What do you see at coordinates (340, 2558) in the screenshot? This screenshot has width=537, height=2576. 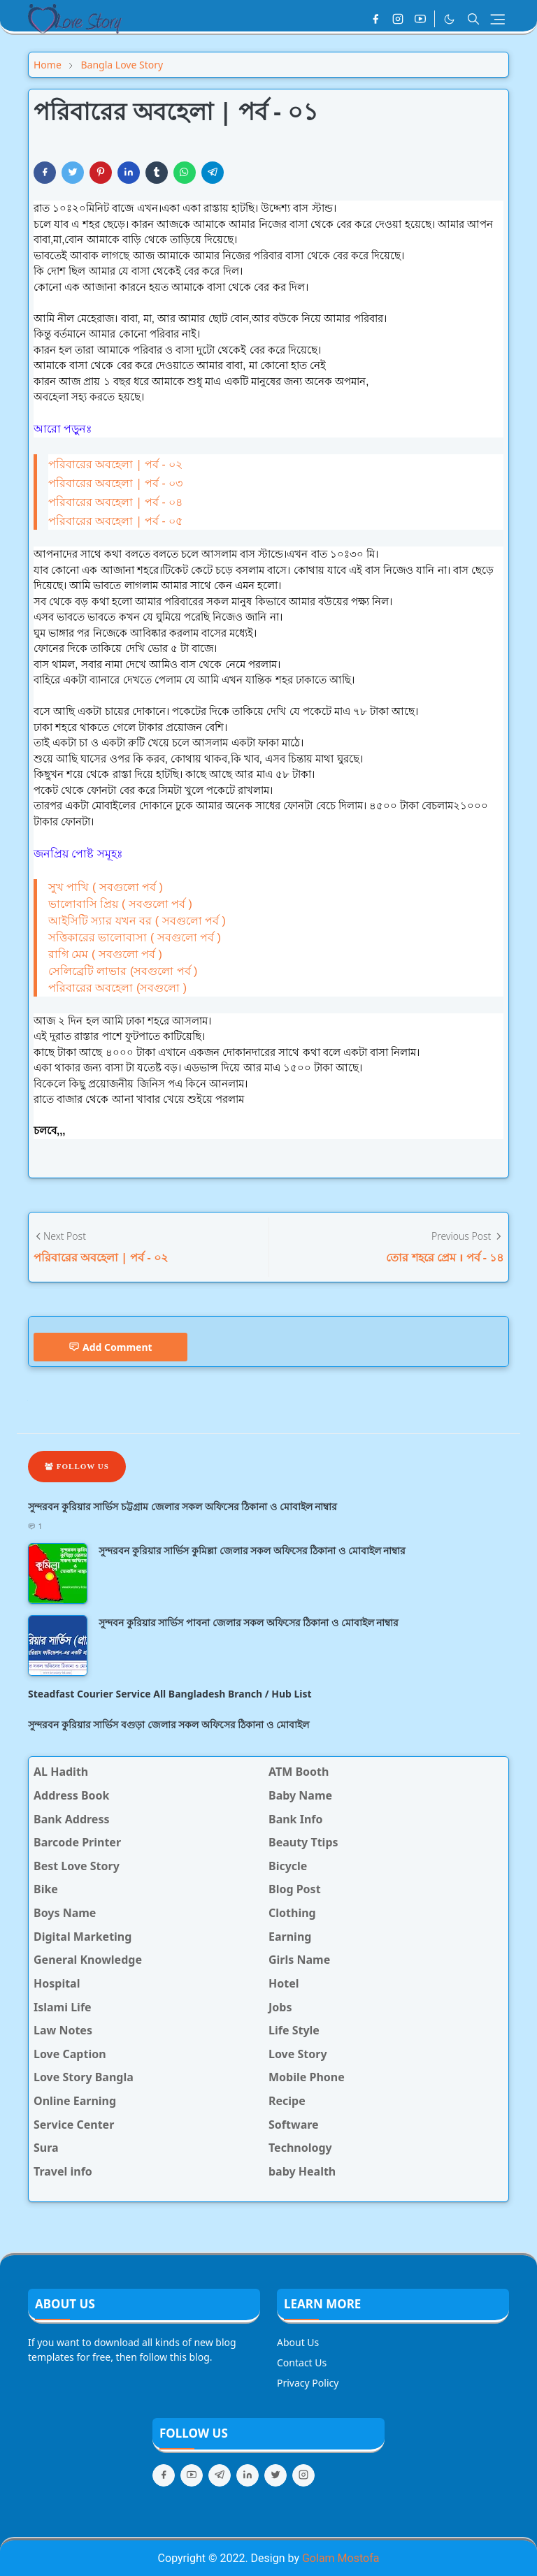 I see `Golam Mostofa` at bounding box center [340, 2558].